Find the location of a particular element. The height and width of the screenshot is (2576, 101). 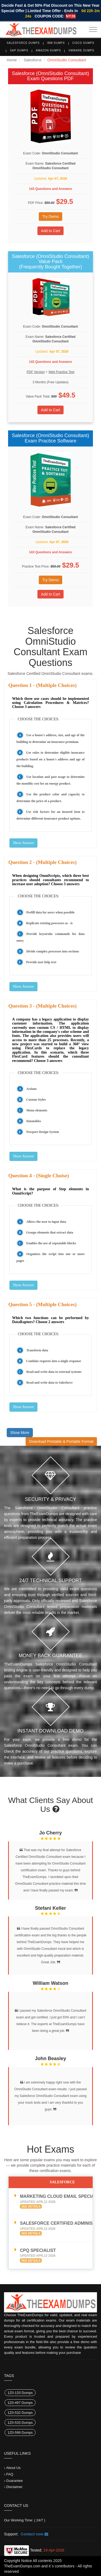

Groups elements that extract data is located at coordinates (49, 1232).